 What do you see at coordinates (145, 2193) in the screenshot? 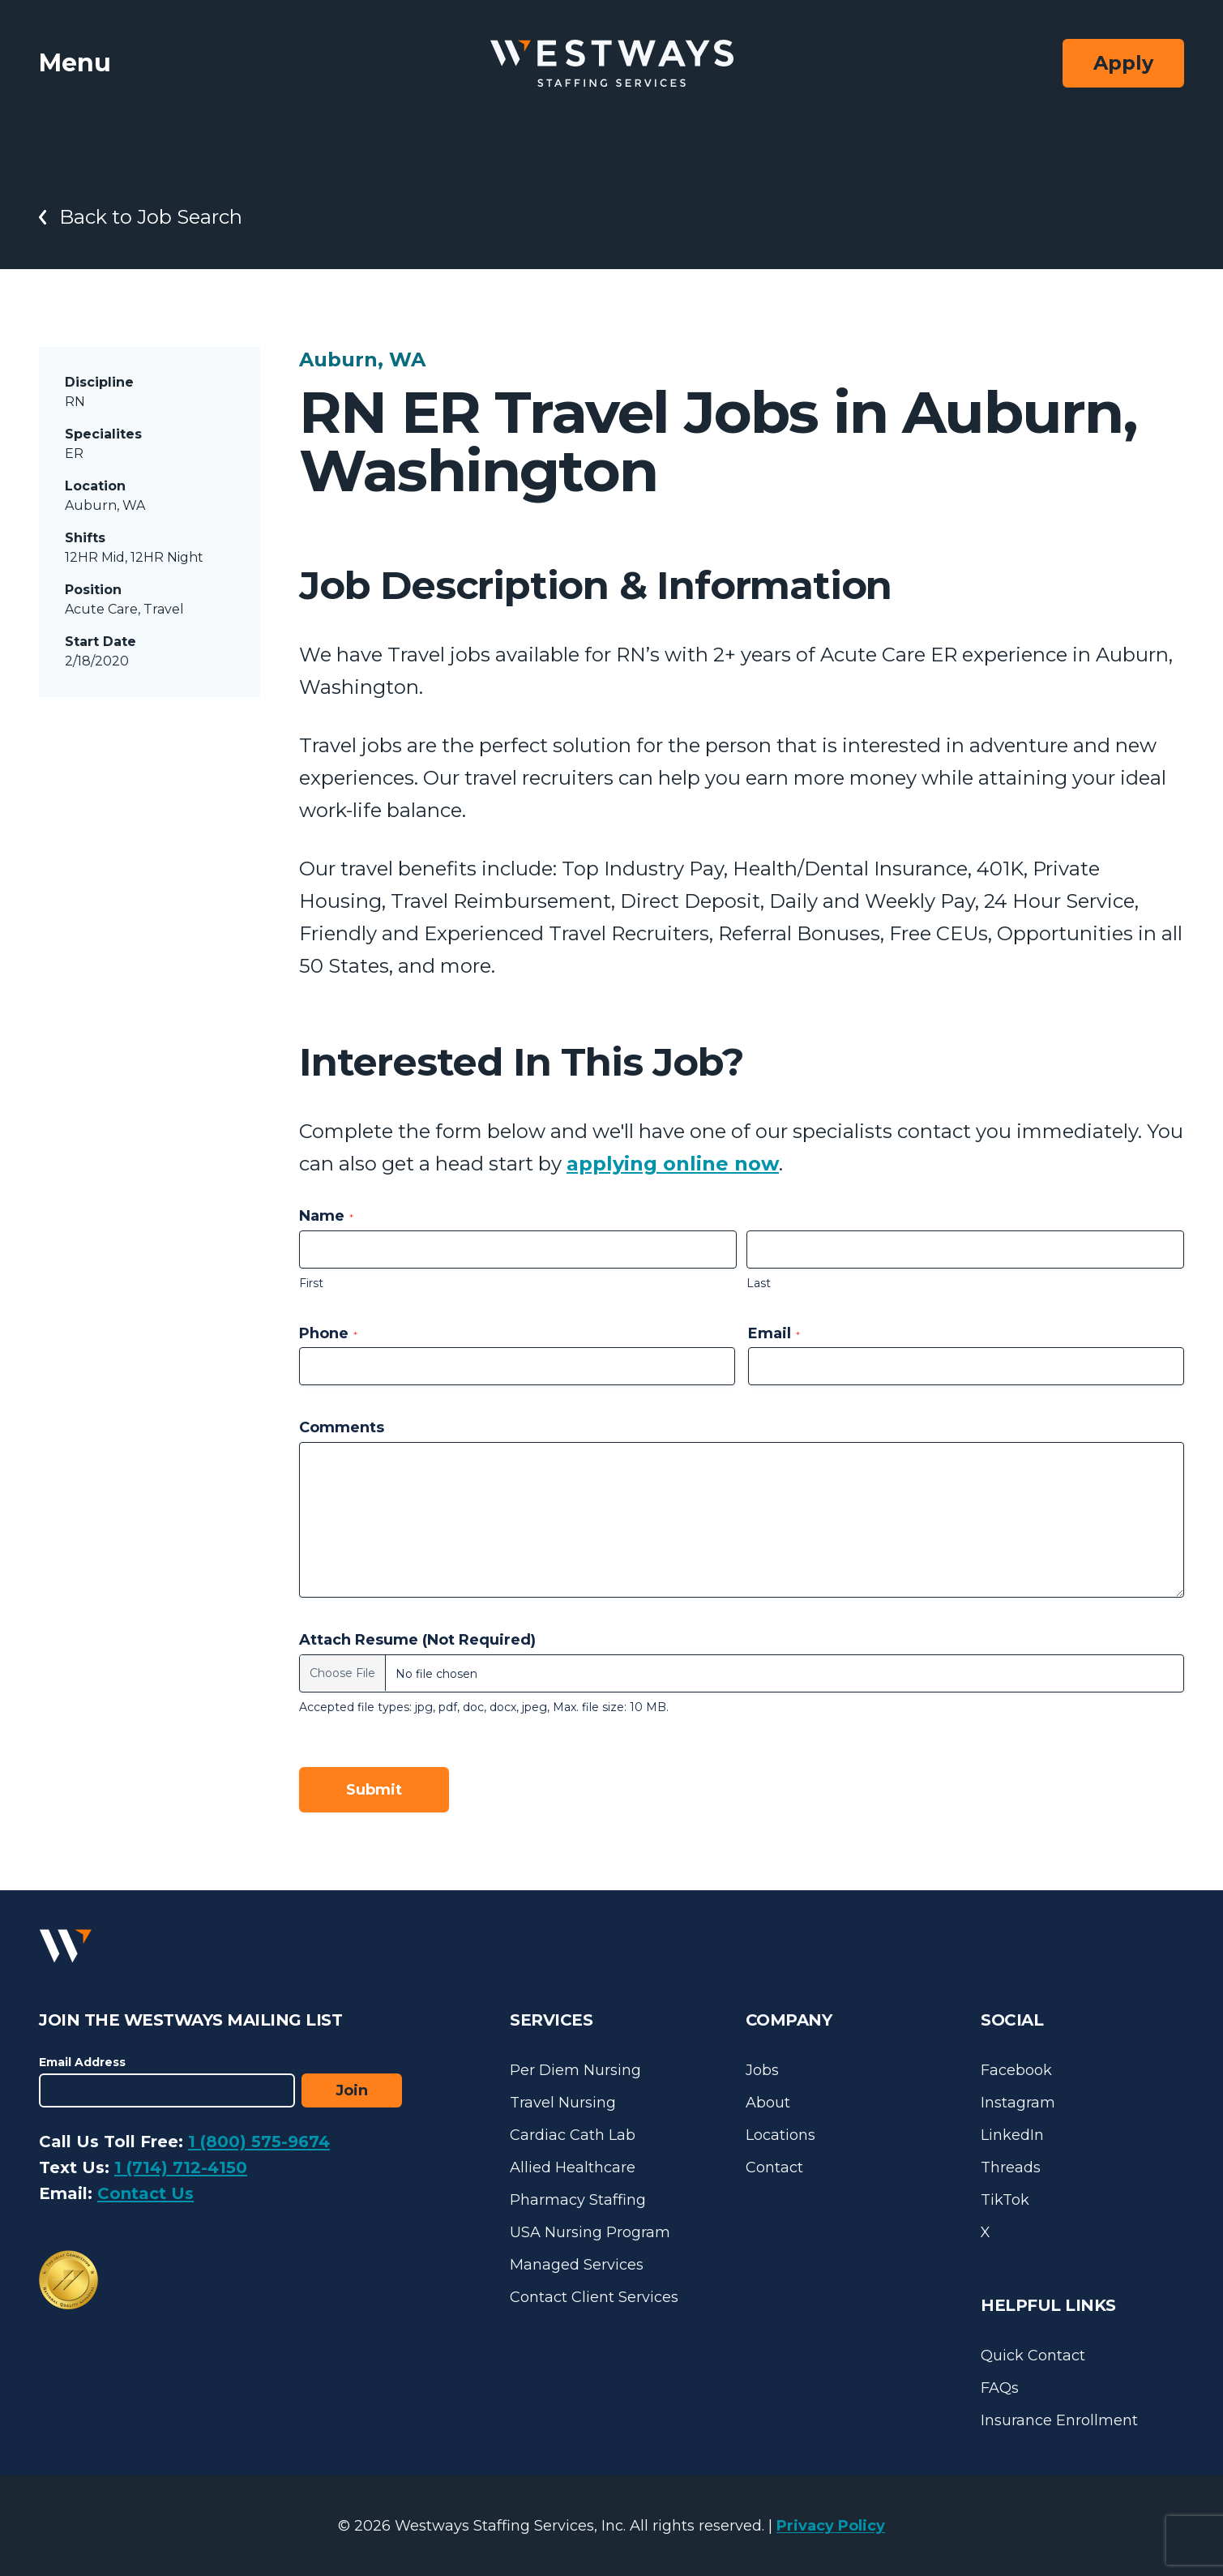
I see `Contact Us` at bounding box center [145, 2193].